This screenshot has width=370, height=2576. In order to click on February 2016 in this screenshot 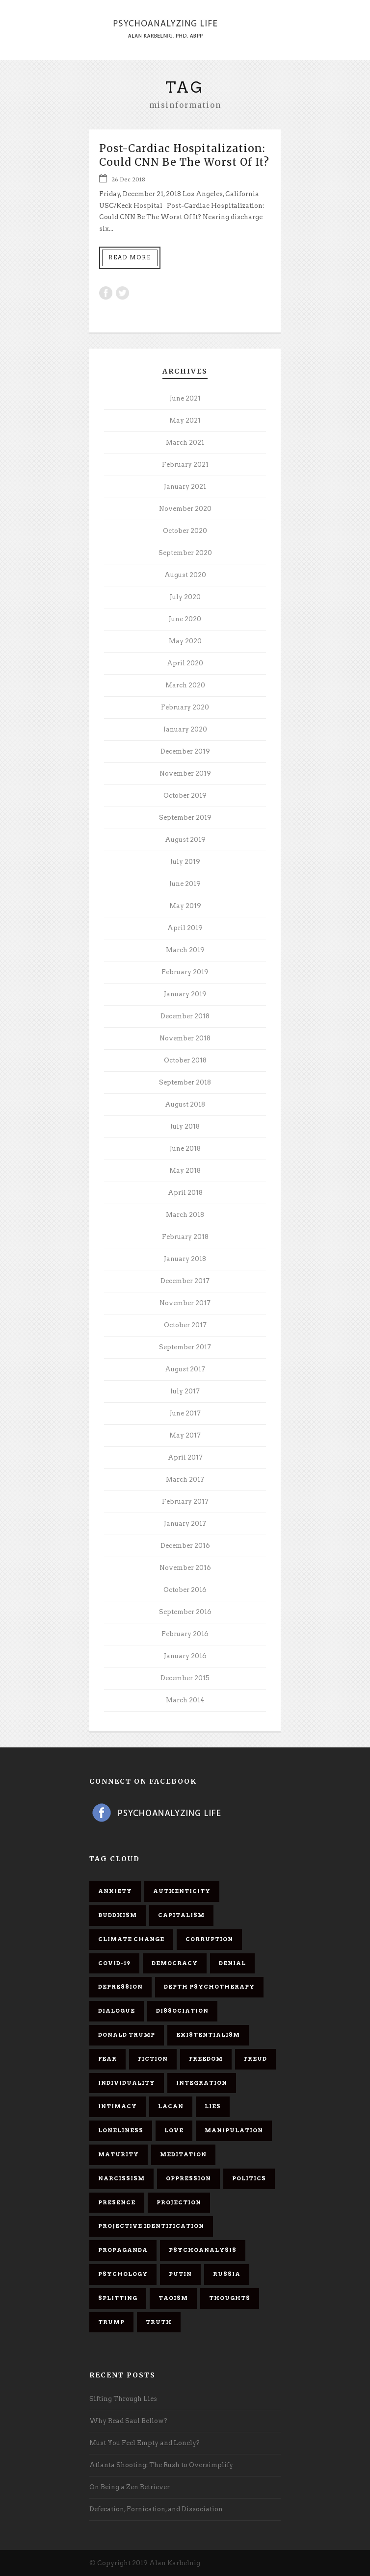, I will do `click(185, 1634)`.